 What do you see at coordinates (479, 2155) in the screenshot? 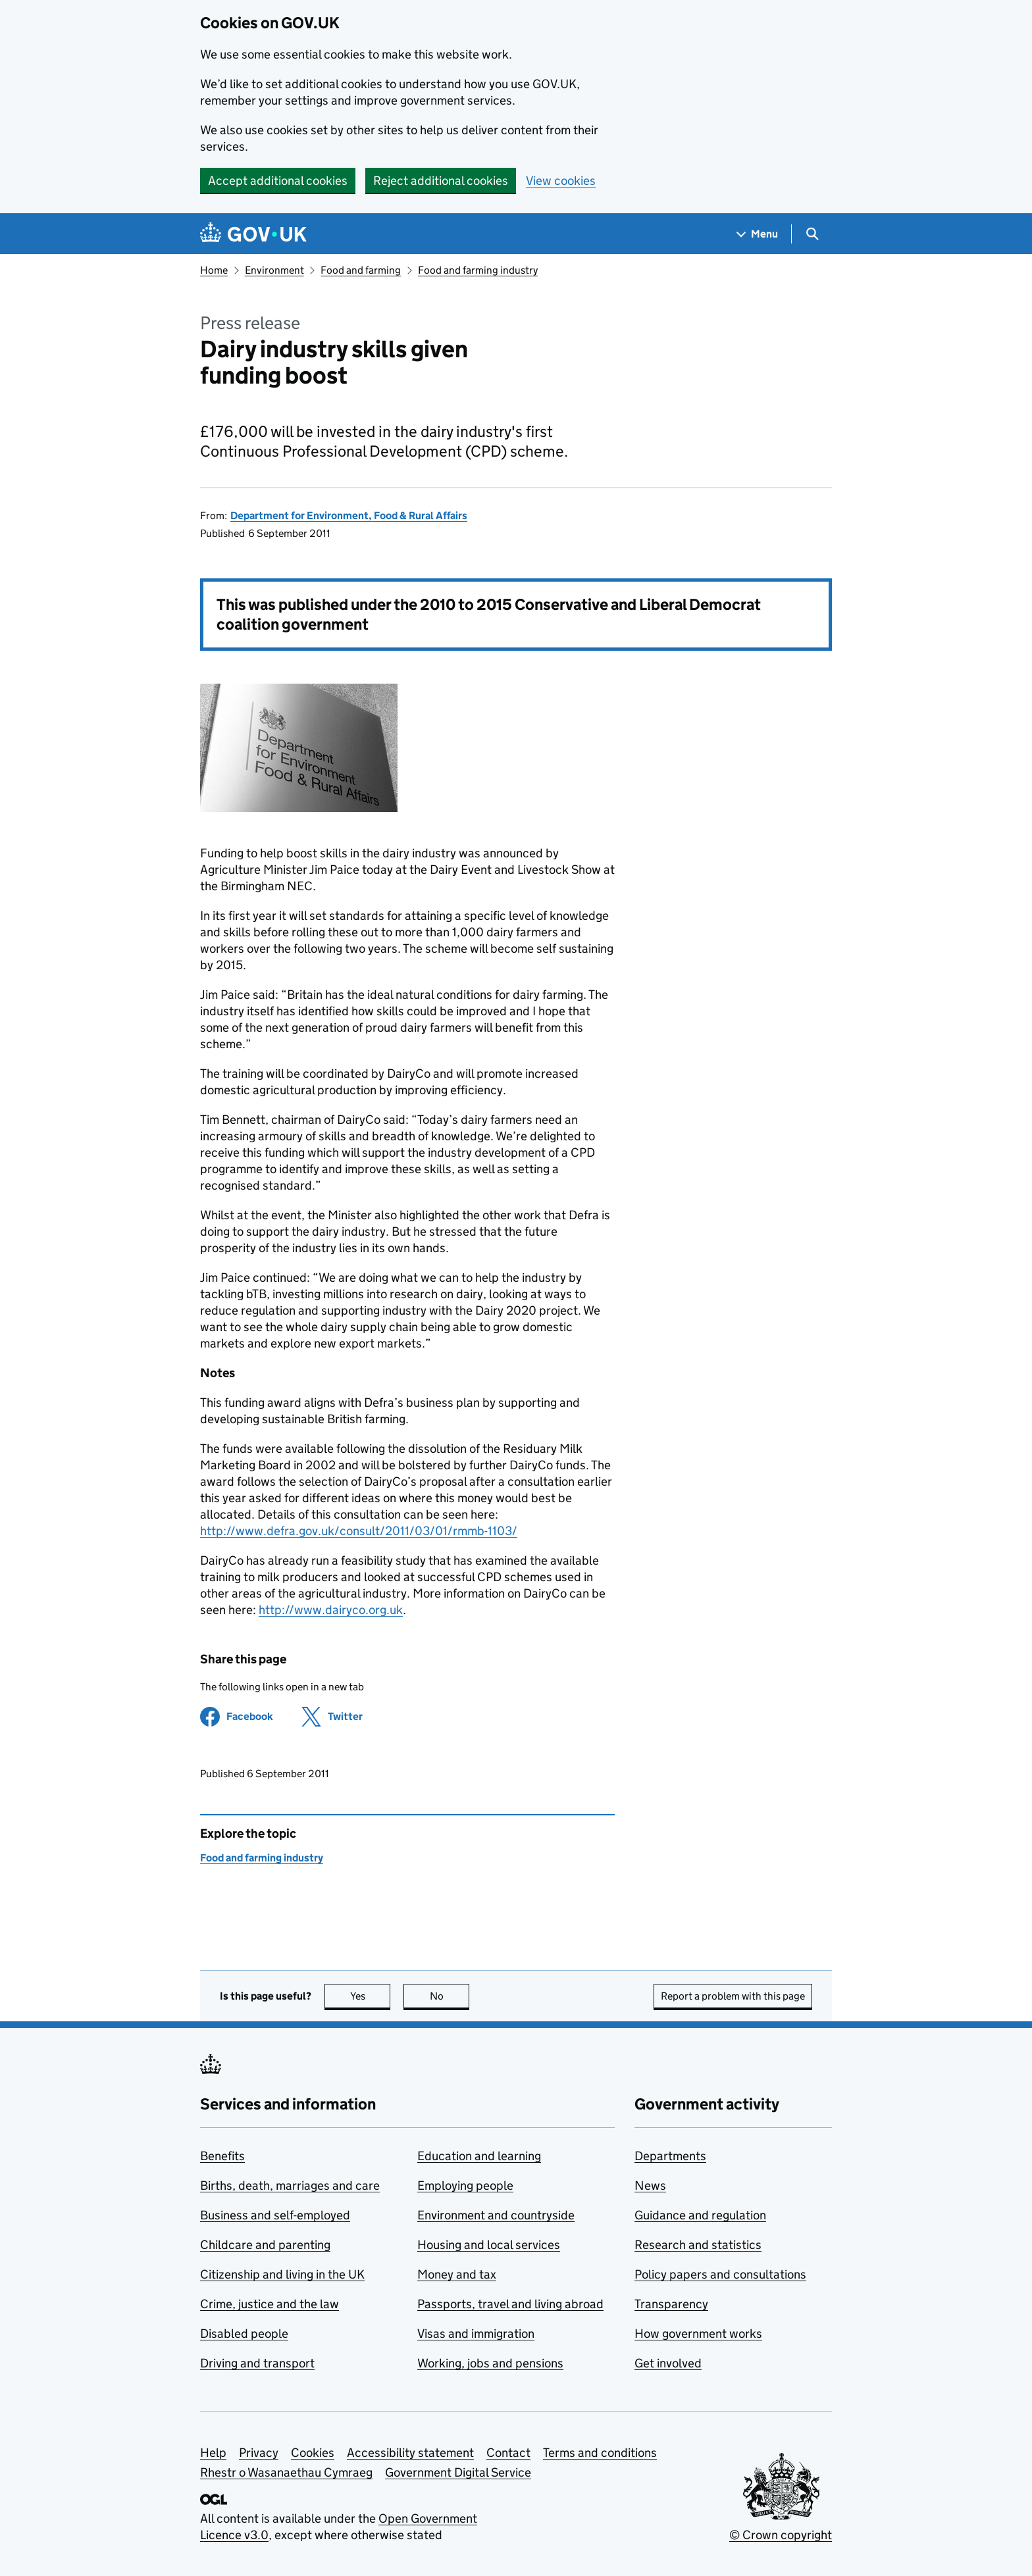
I see `Education and learning` at bounding box center [479, 2155].